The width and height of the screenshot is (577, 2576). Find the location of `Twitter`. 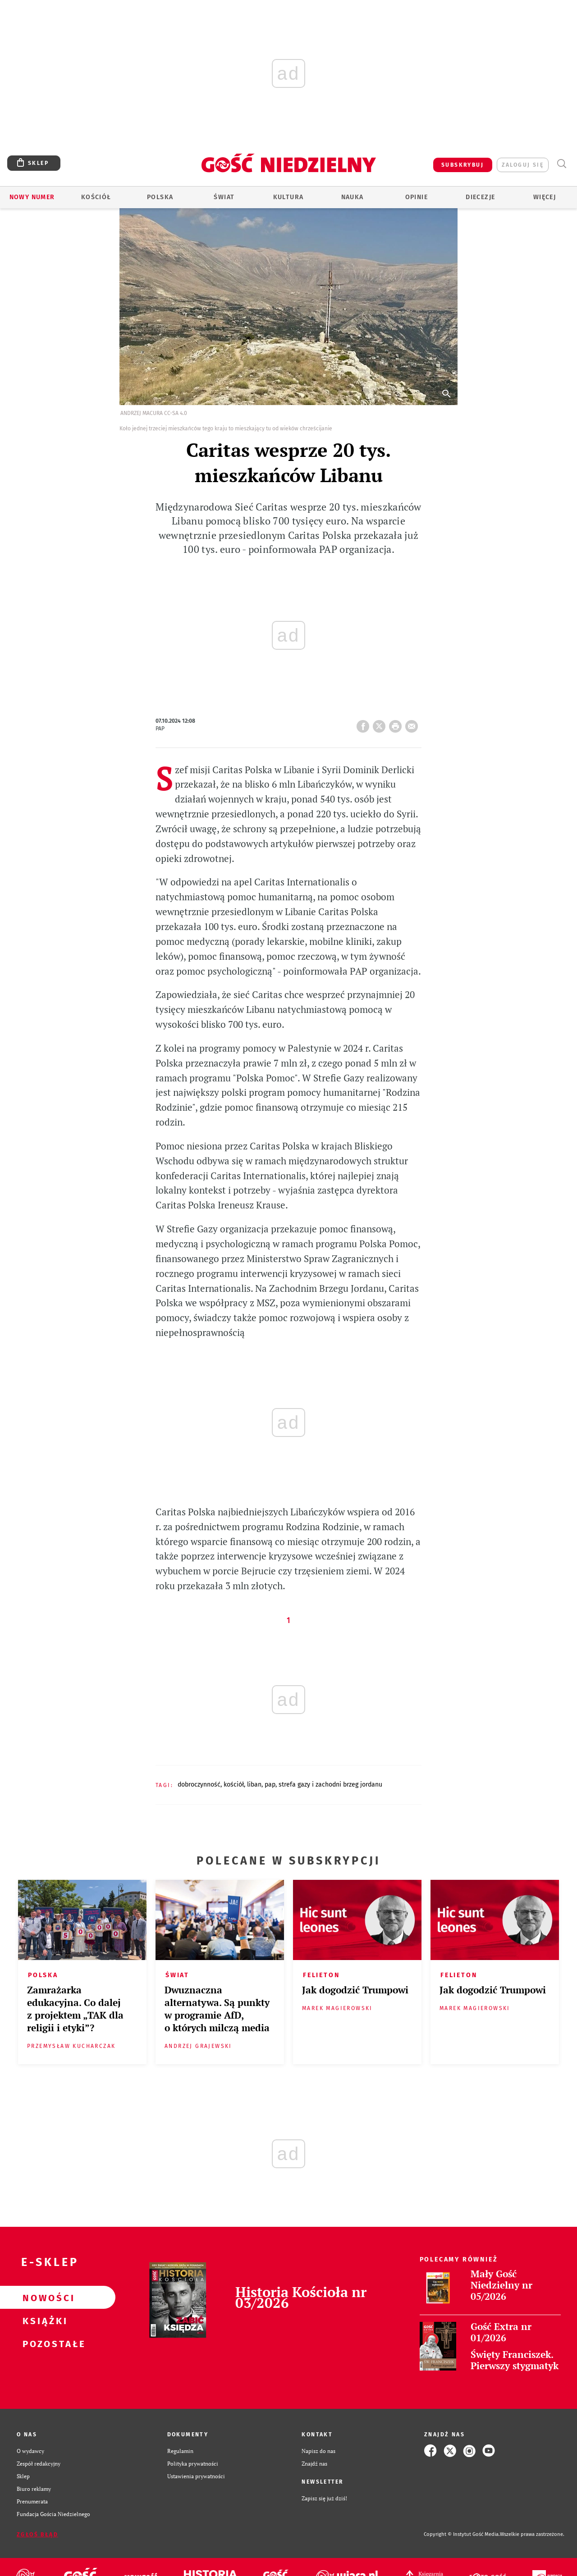

Twitter is located at coordinates (381, 724).